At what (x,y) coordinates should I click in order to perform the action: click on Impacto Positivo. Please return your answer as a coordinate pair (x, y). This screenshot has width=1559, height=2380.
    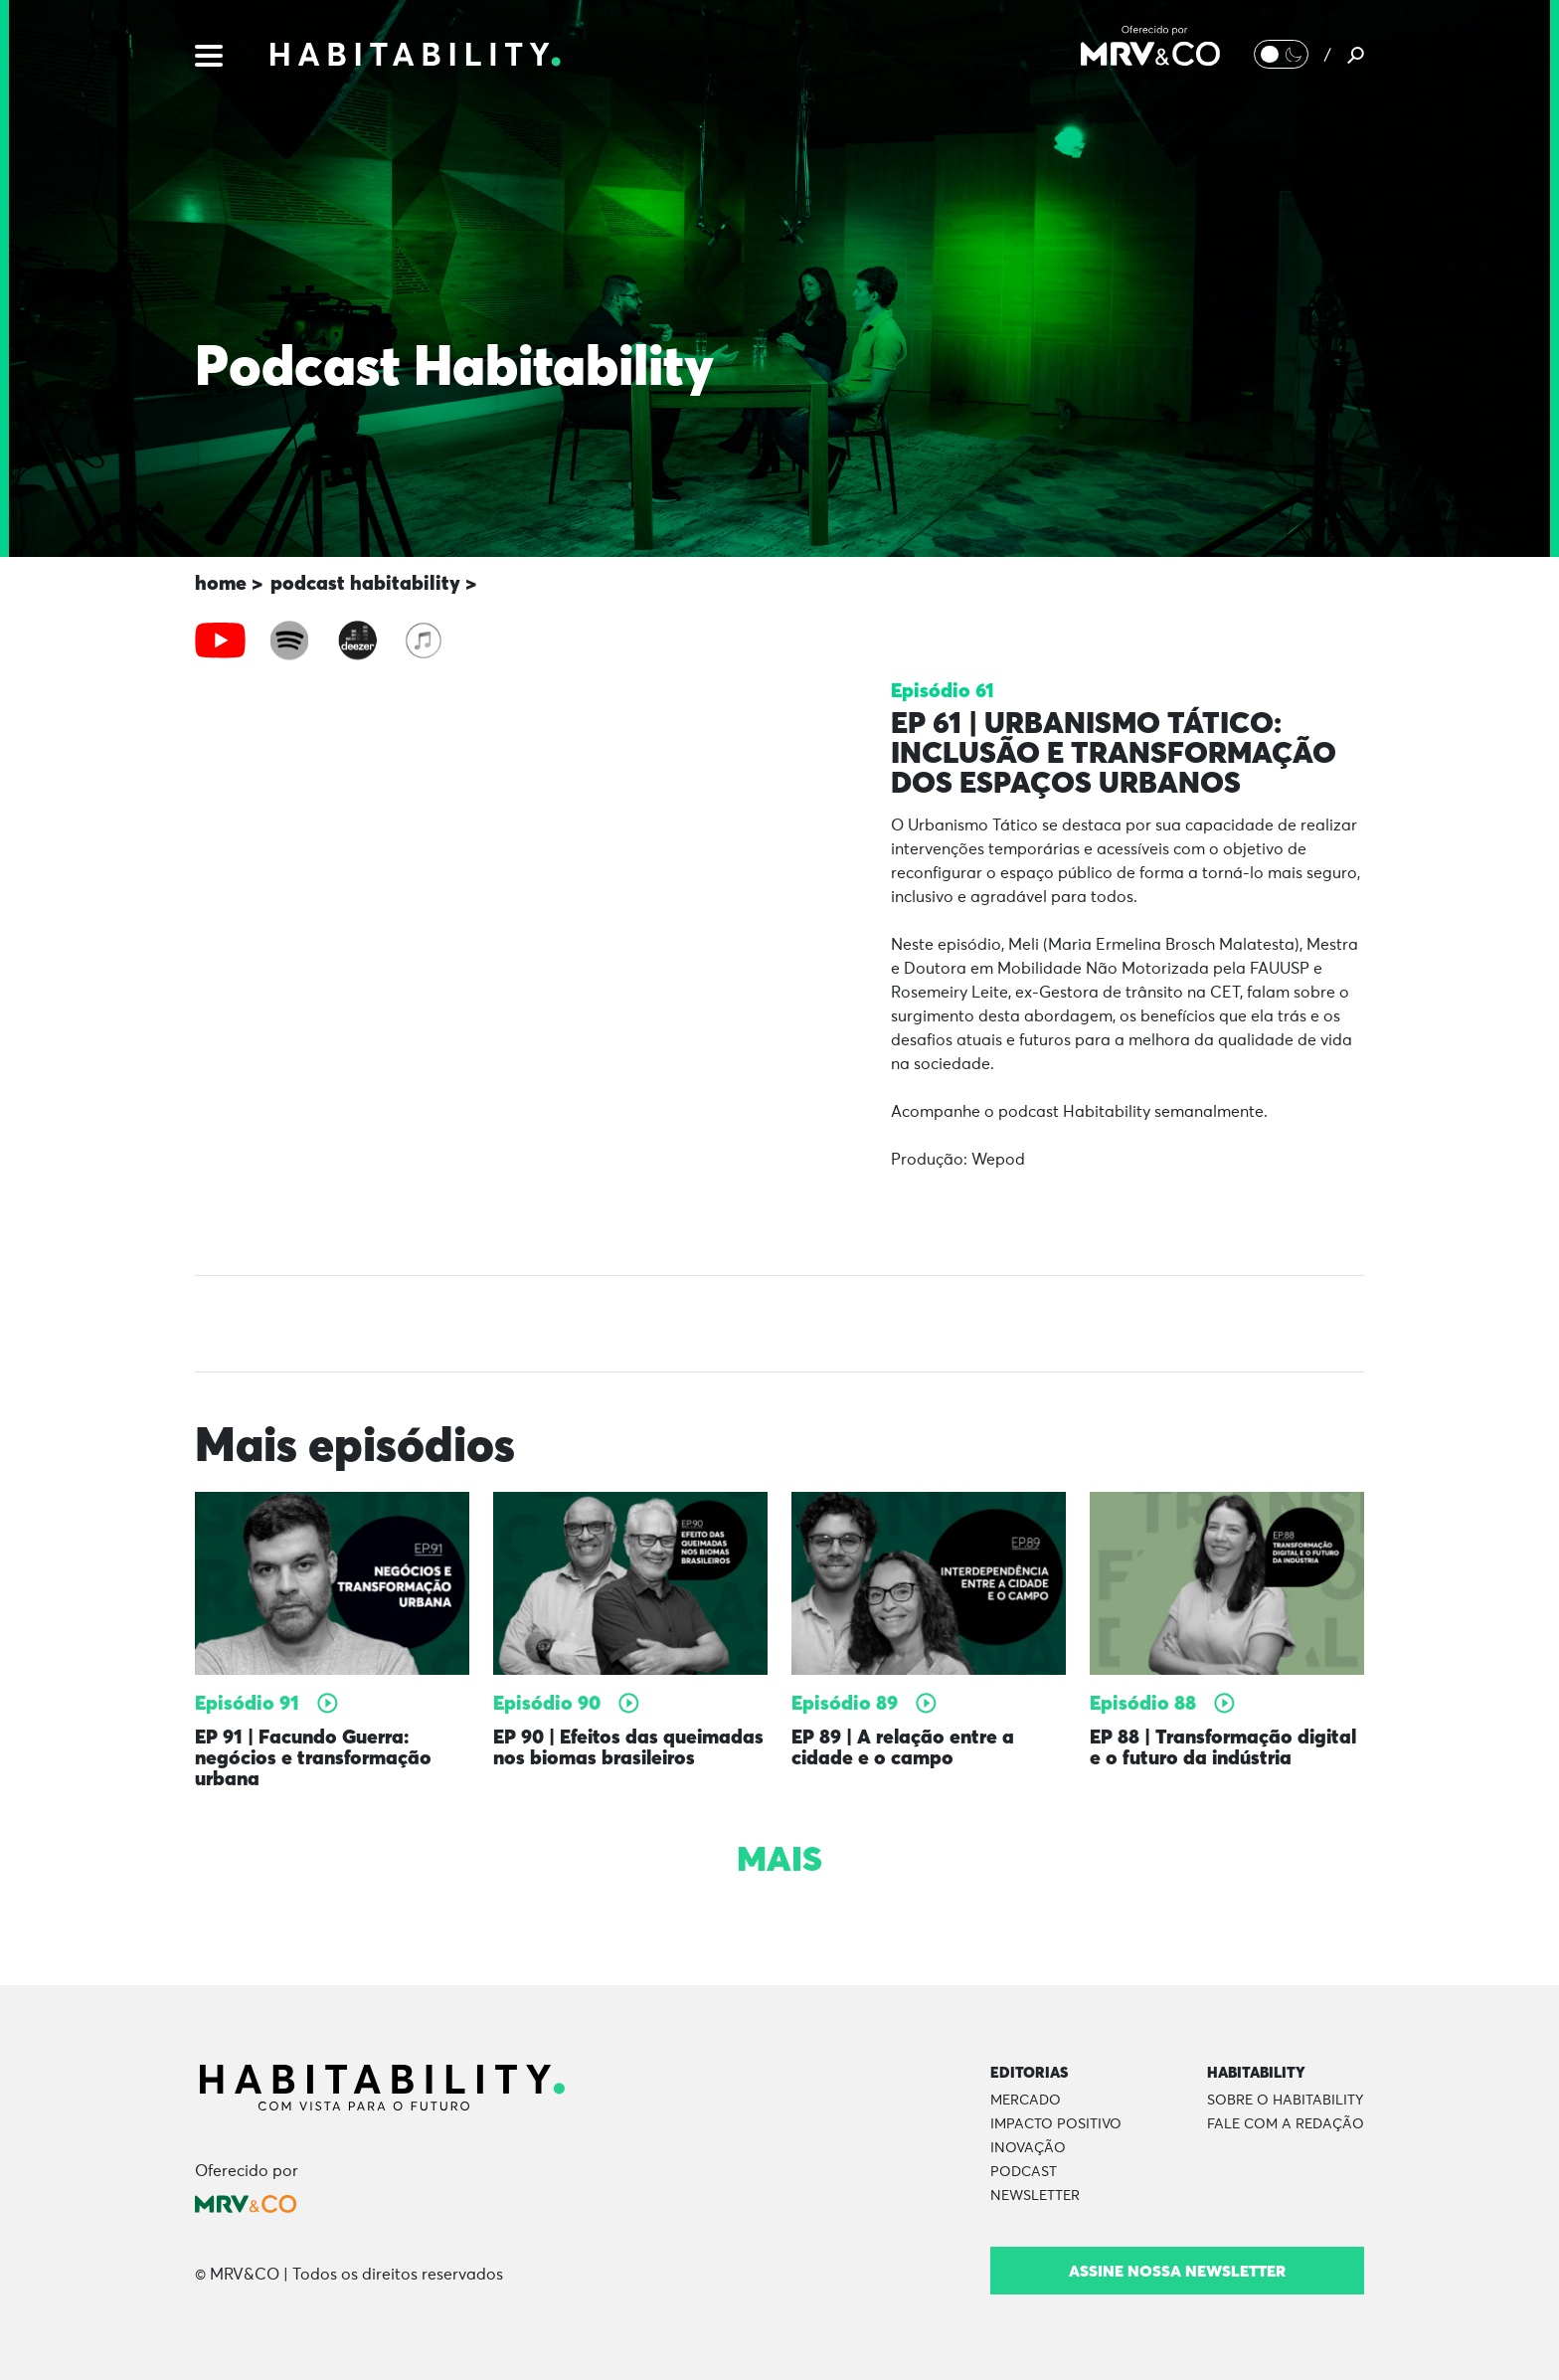
    Looking at the image, I should click on (1056, 2122).